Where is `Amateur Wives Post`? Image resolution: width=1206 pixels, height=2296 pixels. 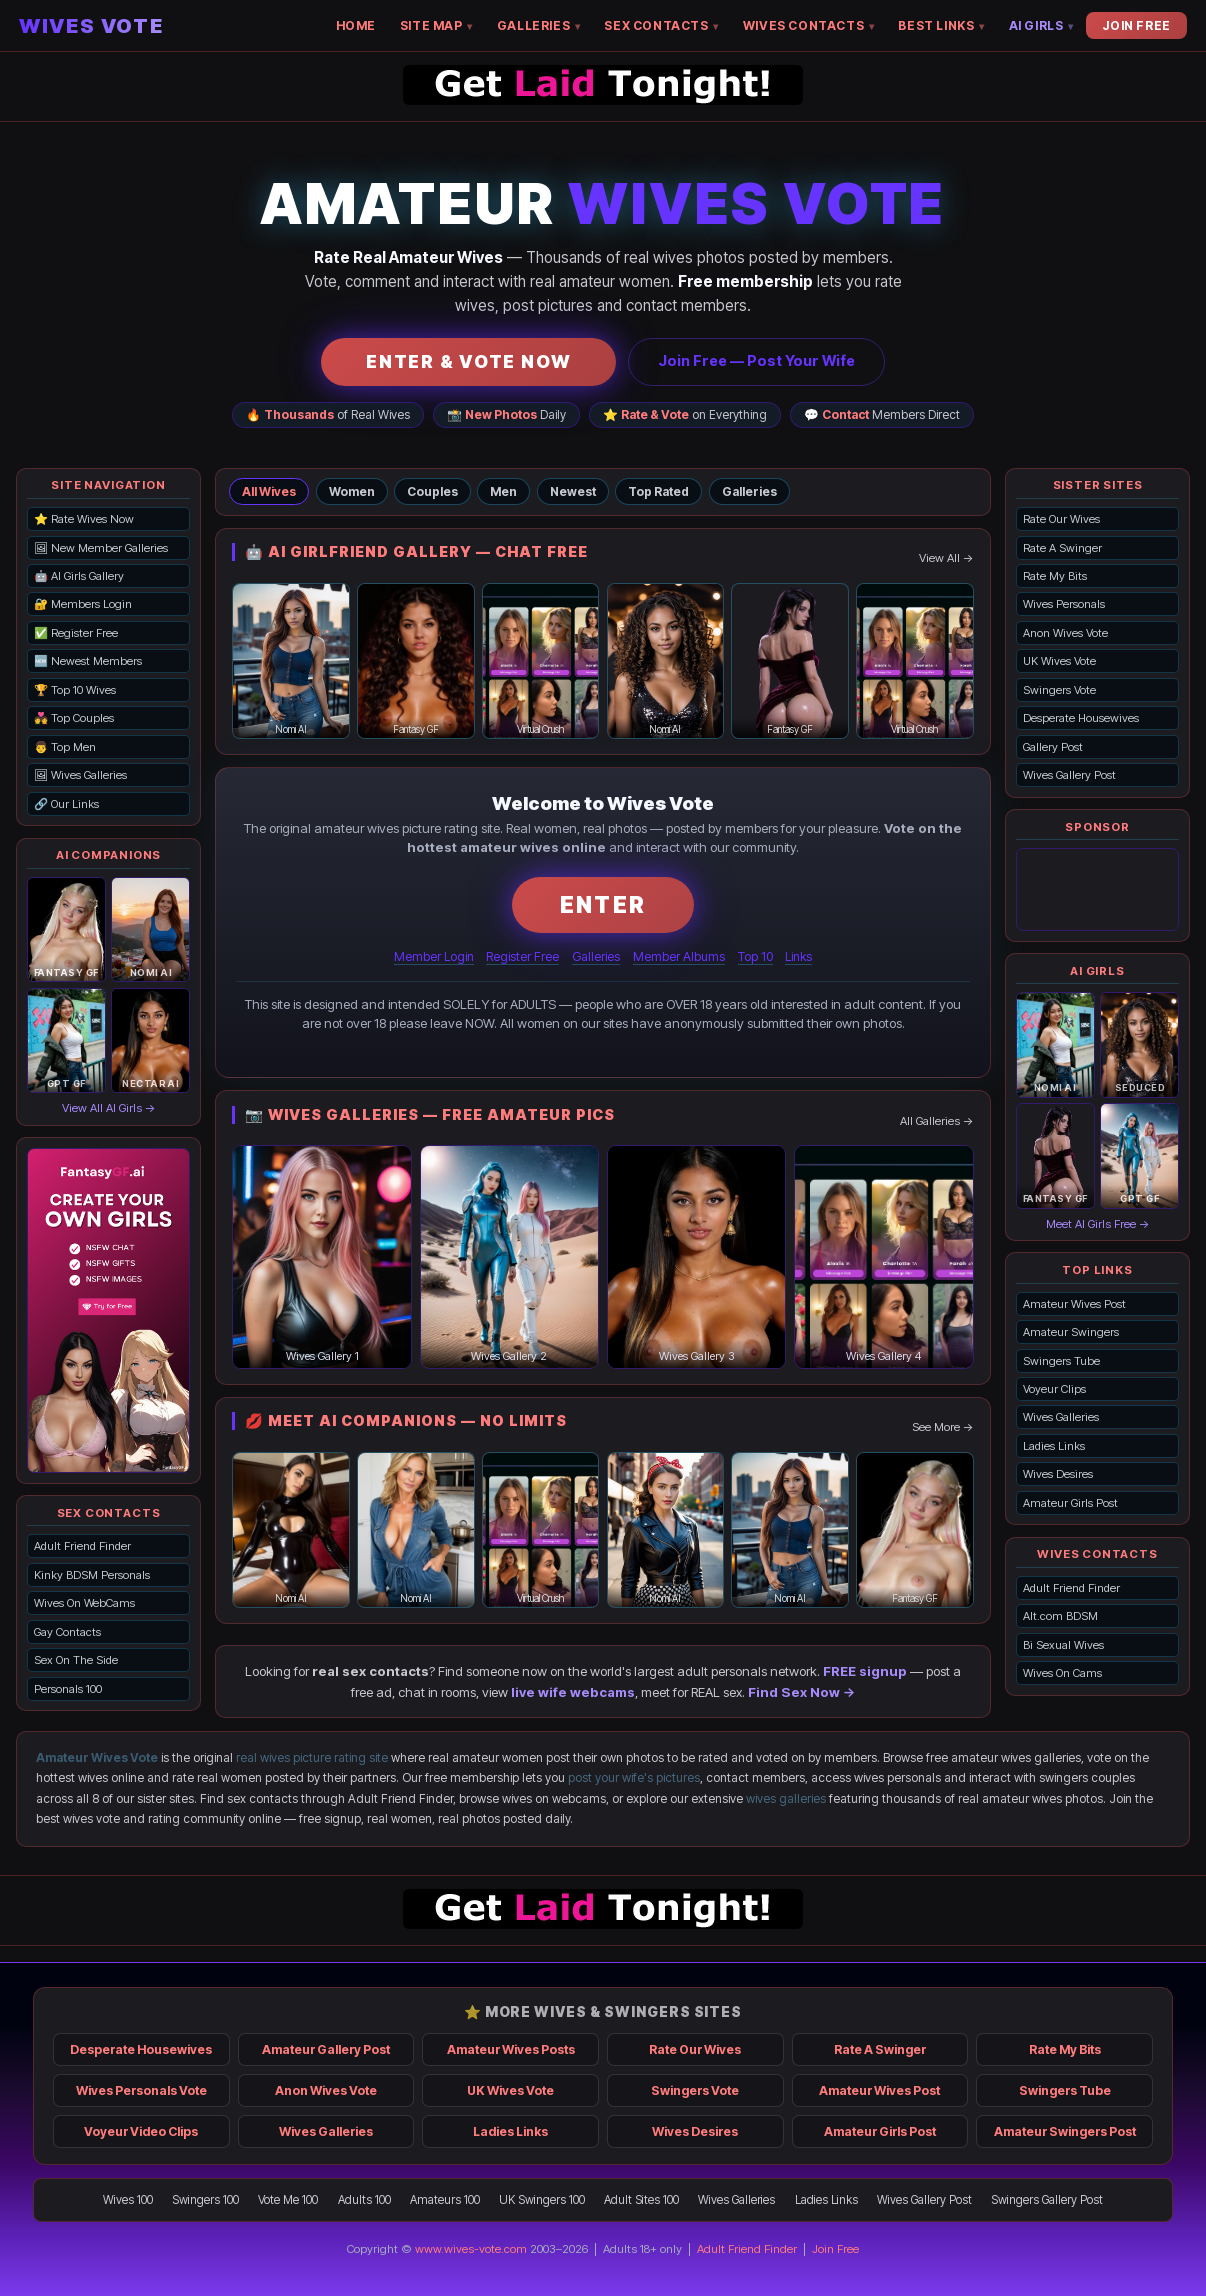
Amateur Wives Post is located at coordinates (1074, 1304).